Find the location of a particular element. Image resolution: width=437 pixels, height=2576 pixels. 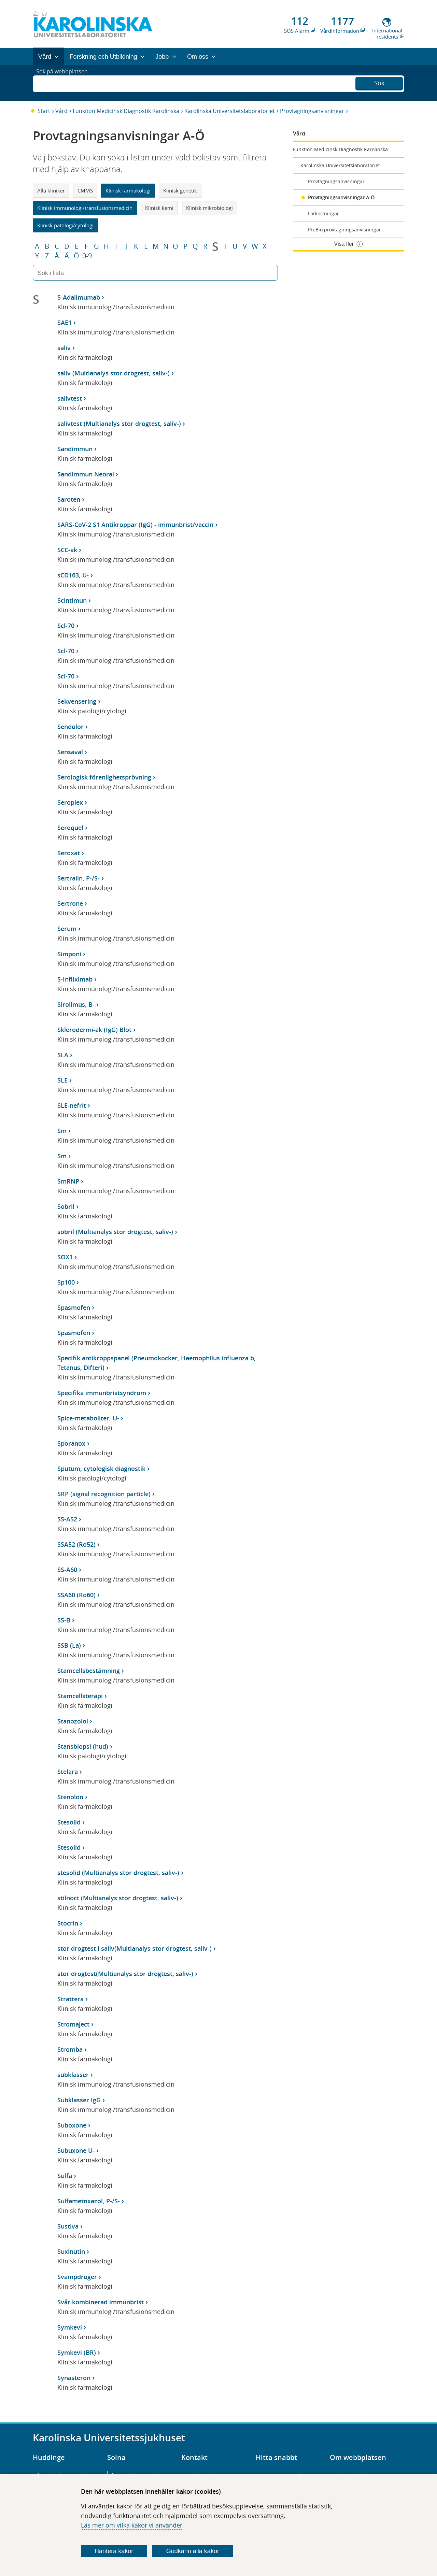

Sendolor is located at coordinates (70, 726).